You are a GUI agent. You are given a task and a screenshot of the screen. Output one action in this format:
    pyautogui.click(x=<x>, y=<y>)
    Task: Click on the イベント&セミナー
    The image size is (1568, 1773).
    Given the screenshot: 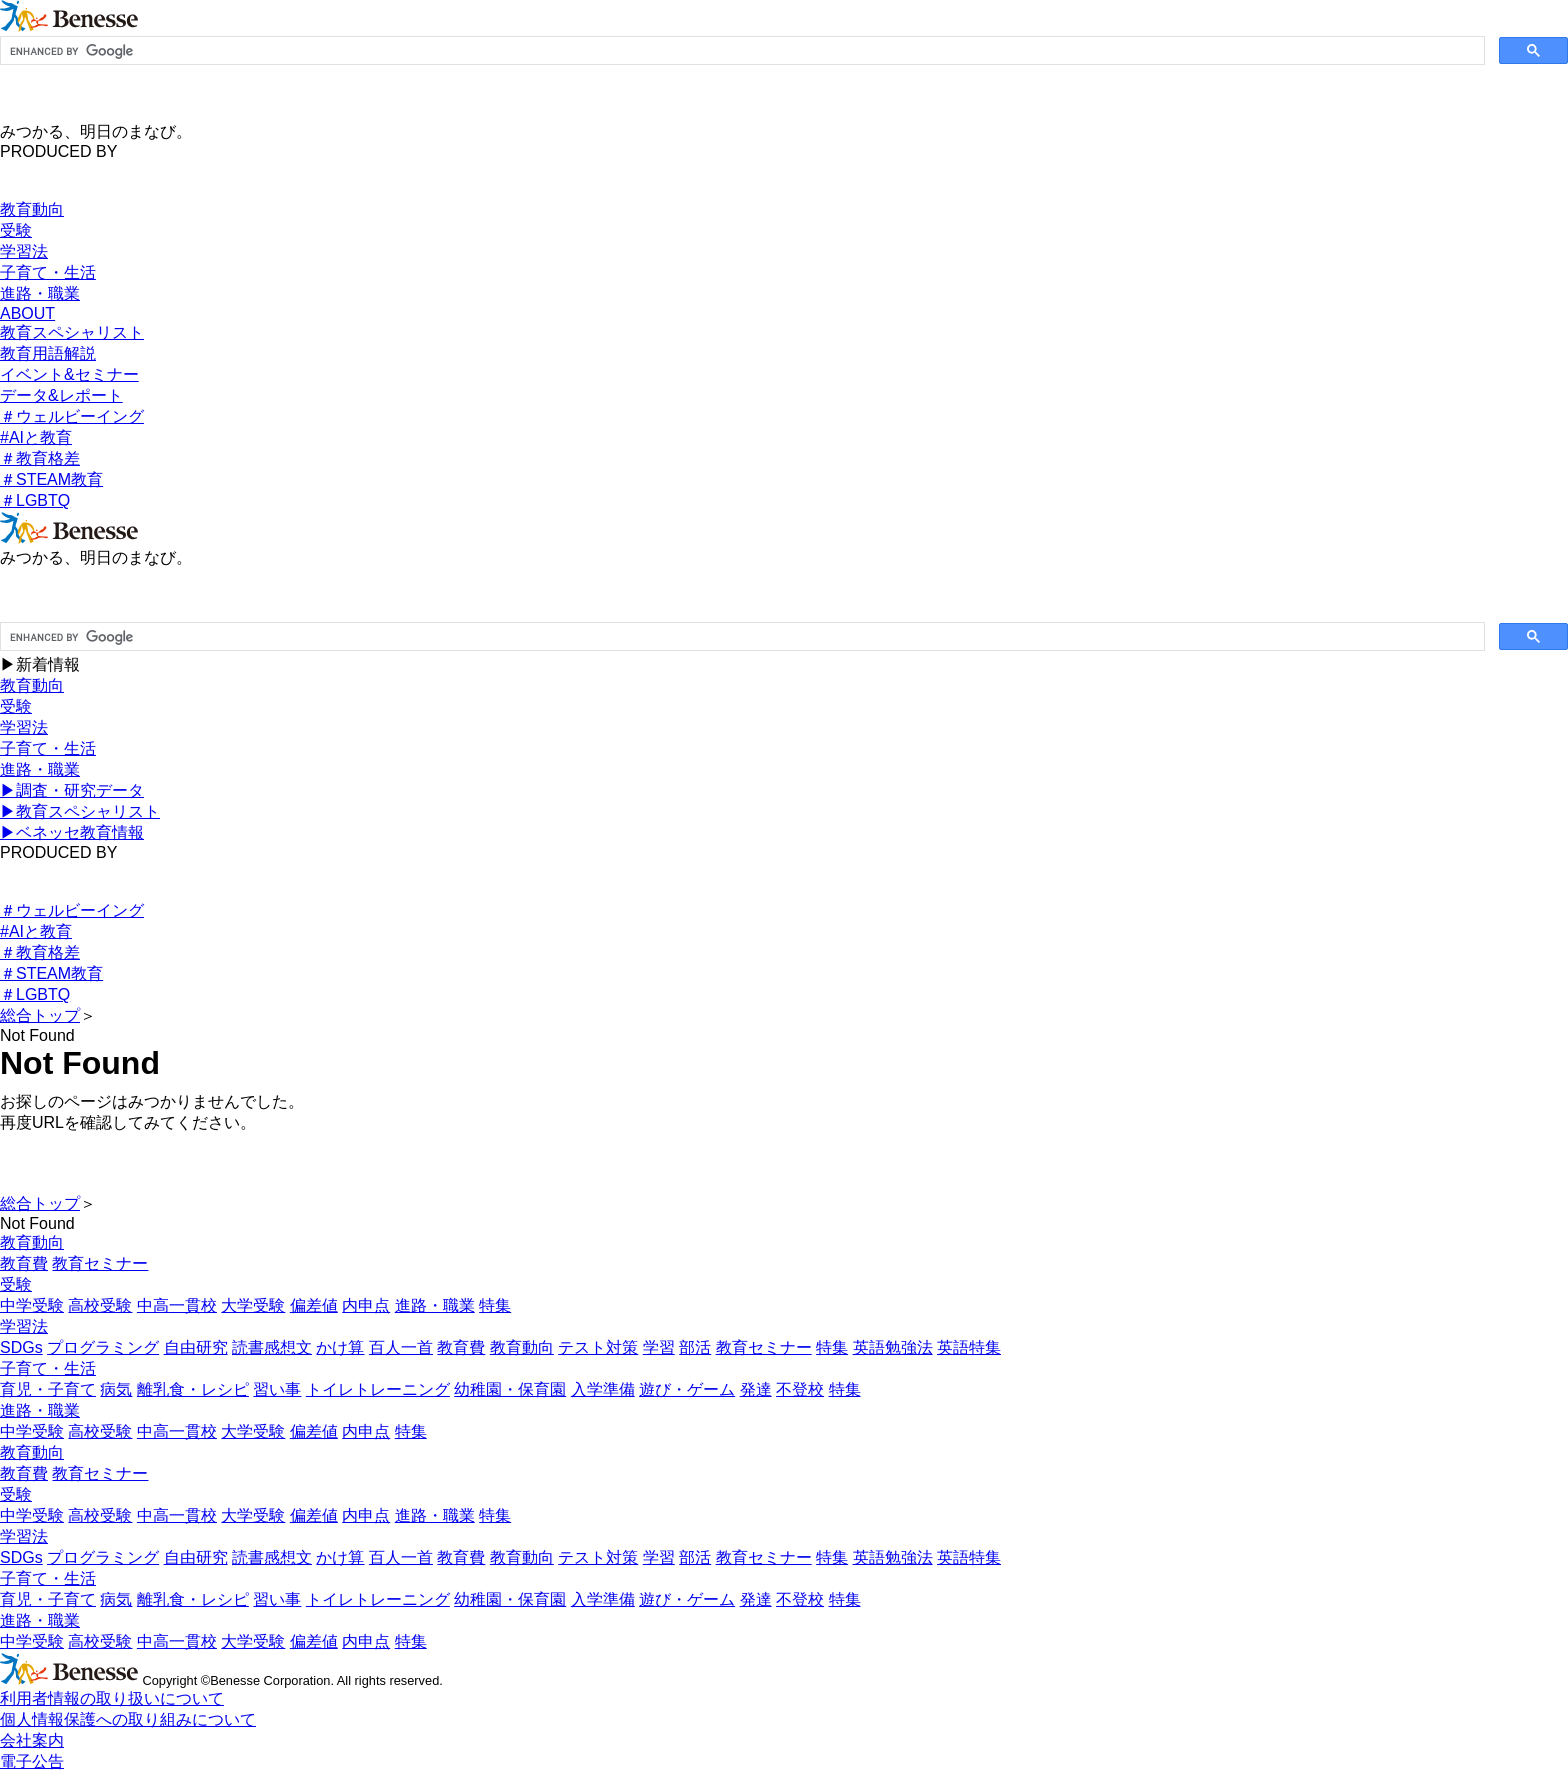 What is the action you would take?
    pyautogui.click(x=69, y=374)
    